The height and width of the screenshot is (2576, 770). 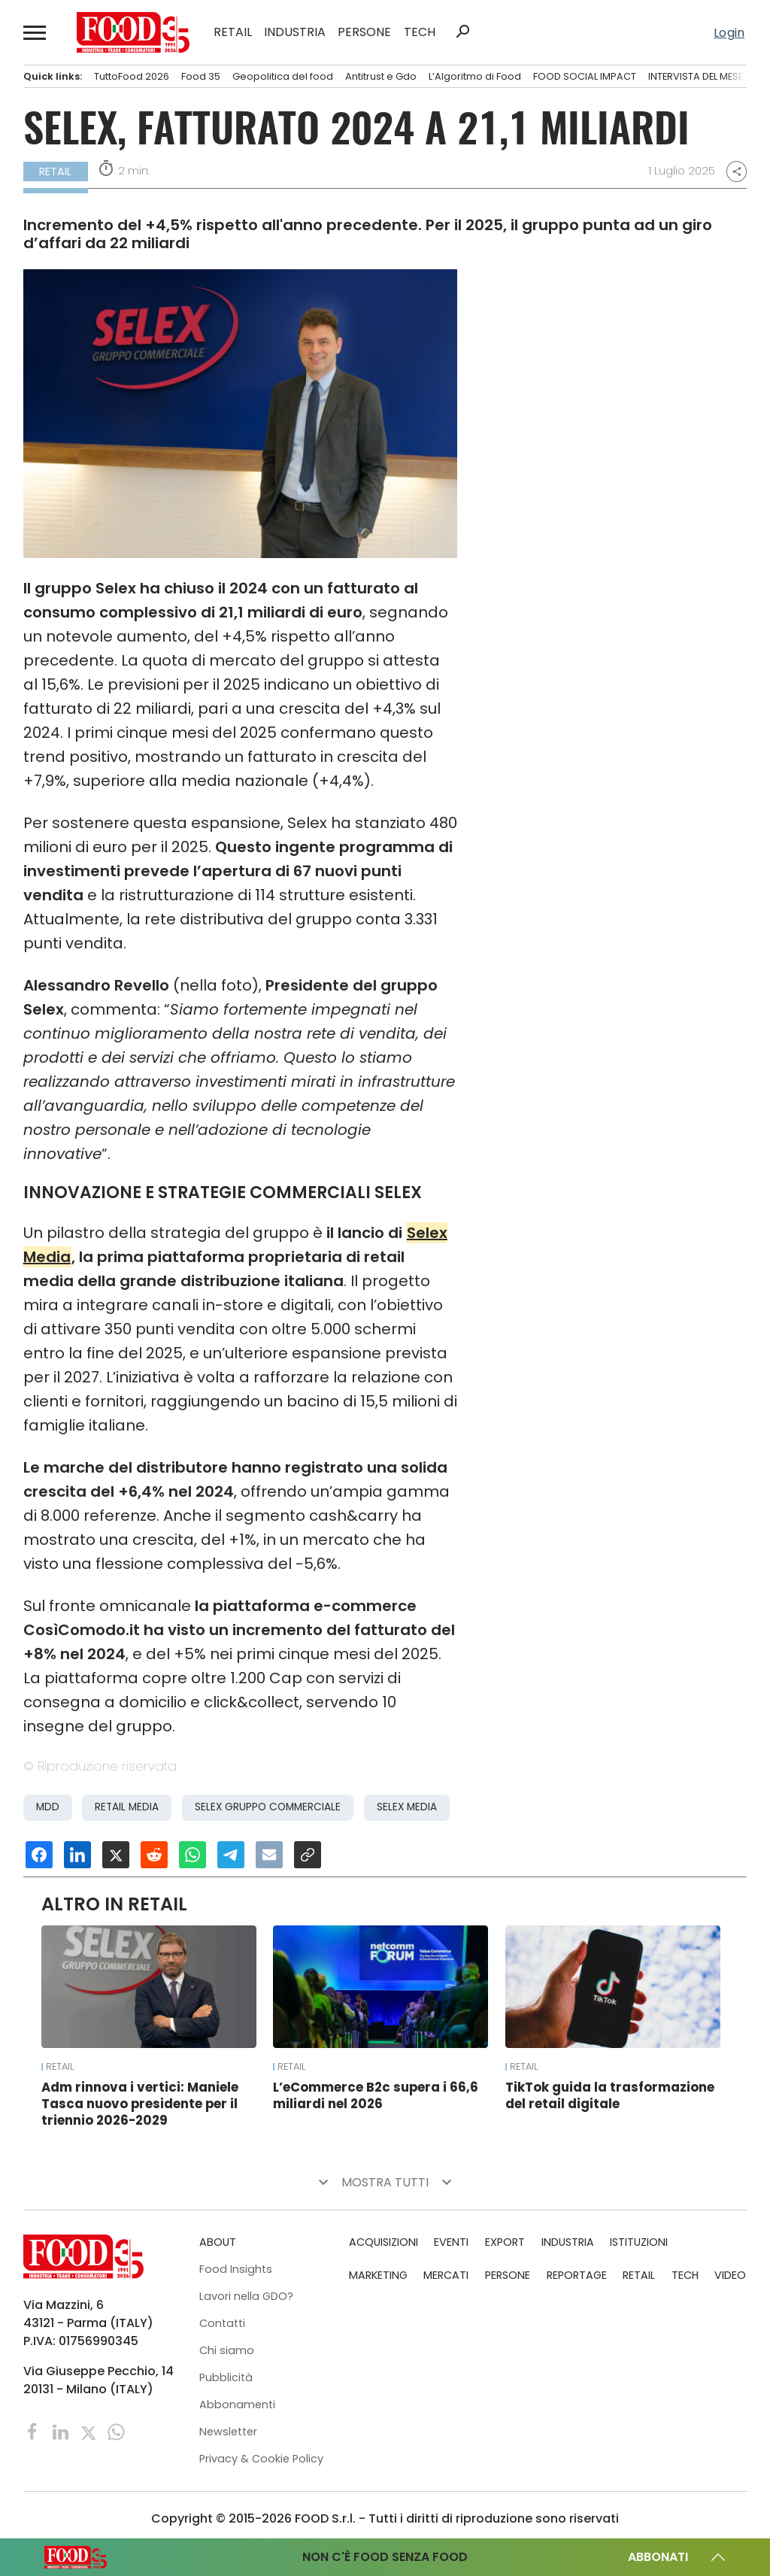 I want to click on share [button], so click(x=737, y=171).